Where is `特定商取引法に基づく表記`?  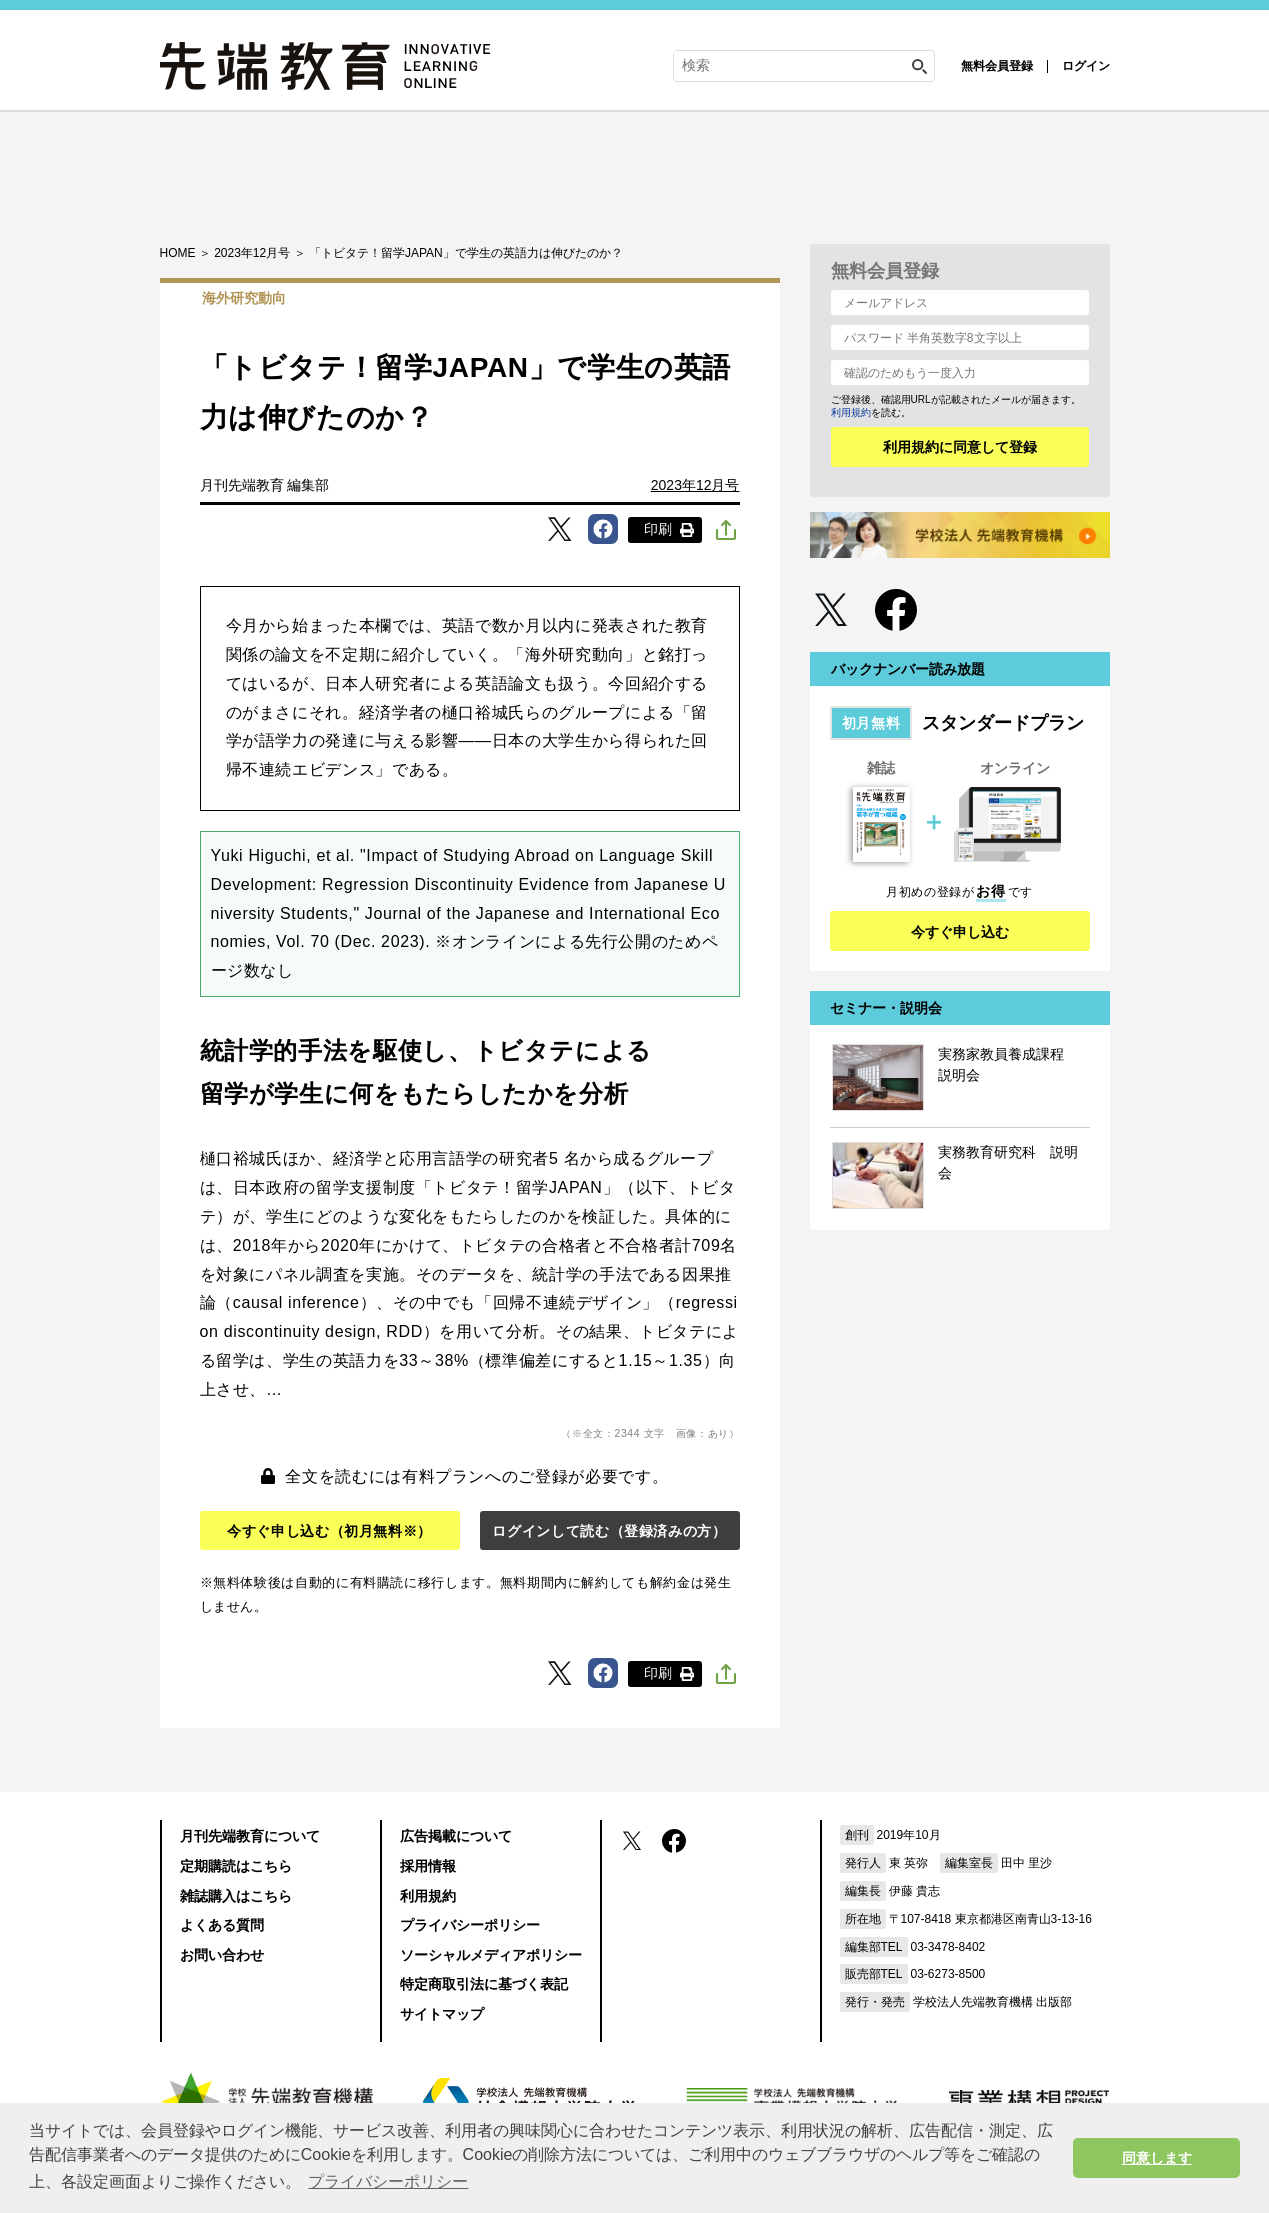 特定商取引法に基づく表記 is located at coordinates (484, 1984).